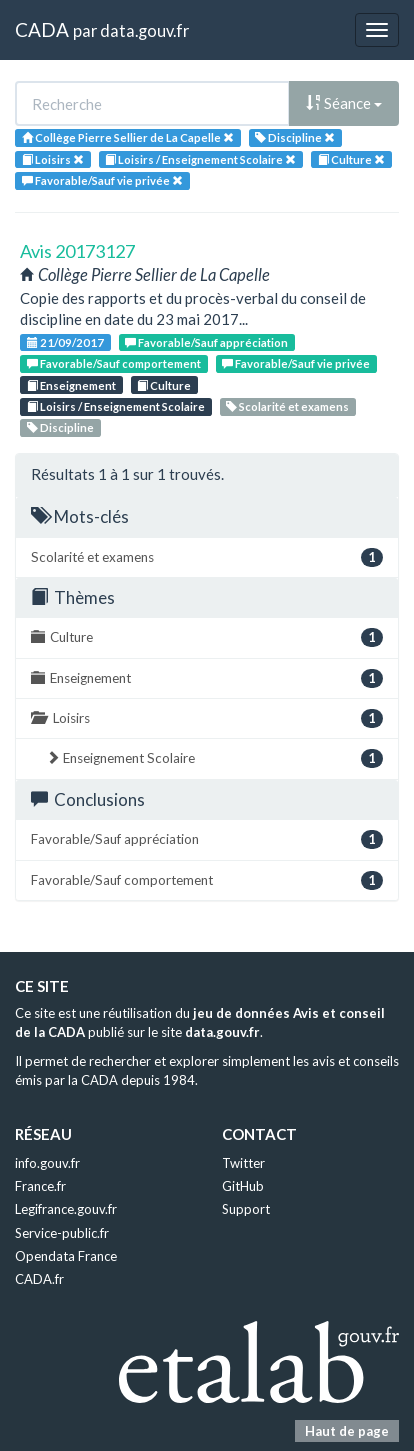 The height and width of the screenshot is (1451, 414). I want to click on Discipline, so click(60, 427).